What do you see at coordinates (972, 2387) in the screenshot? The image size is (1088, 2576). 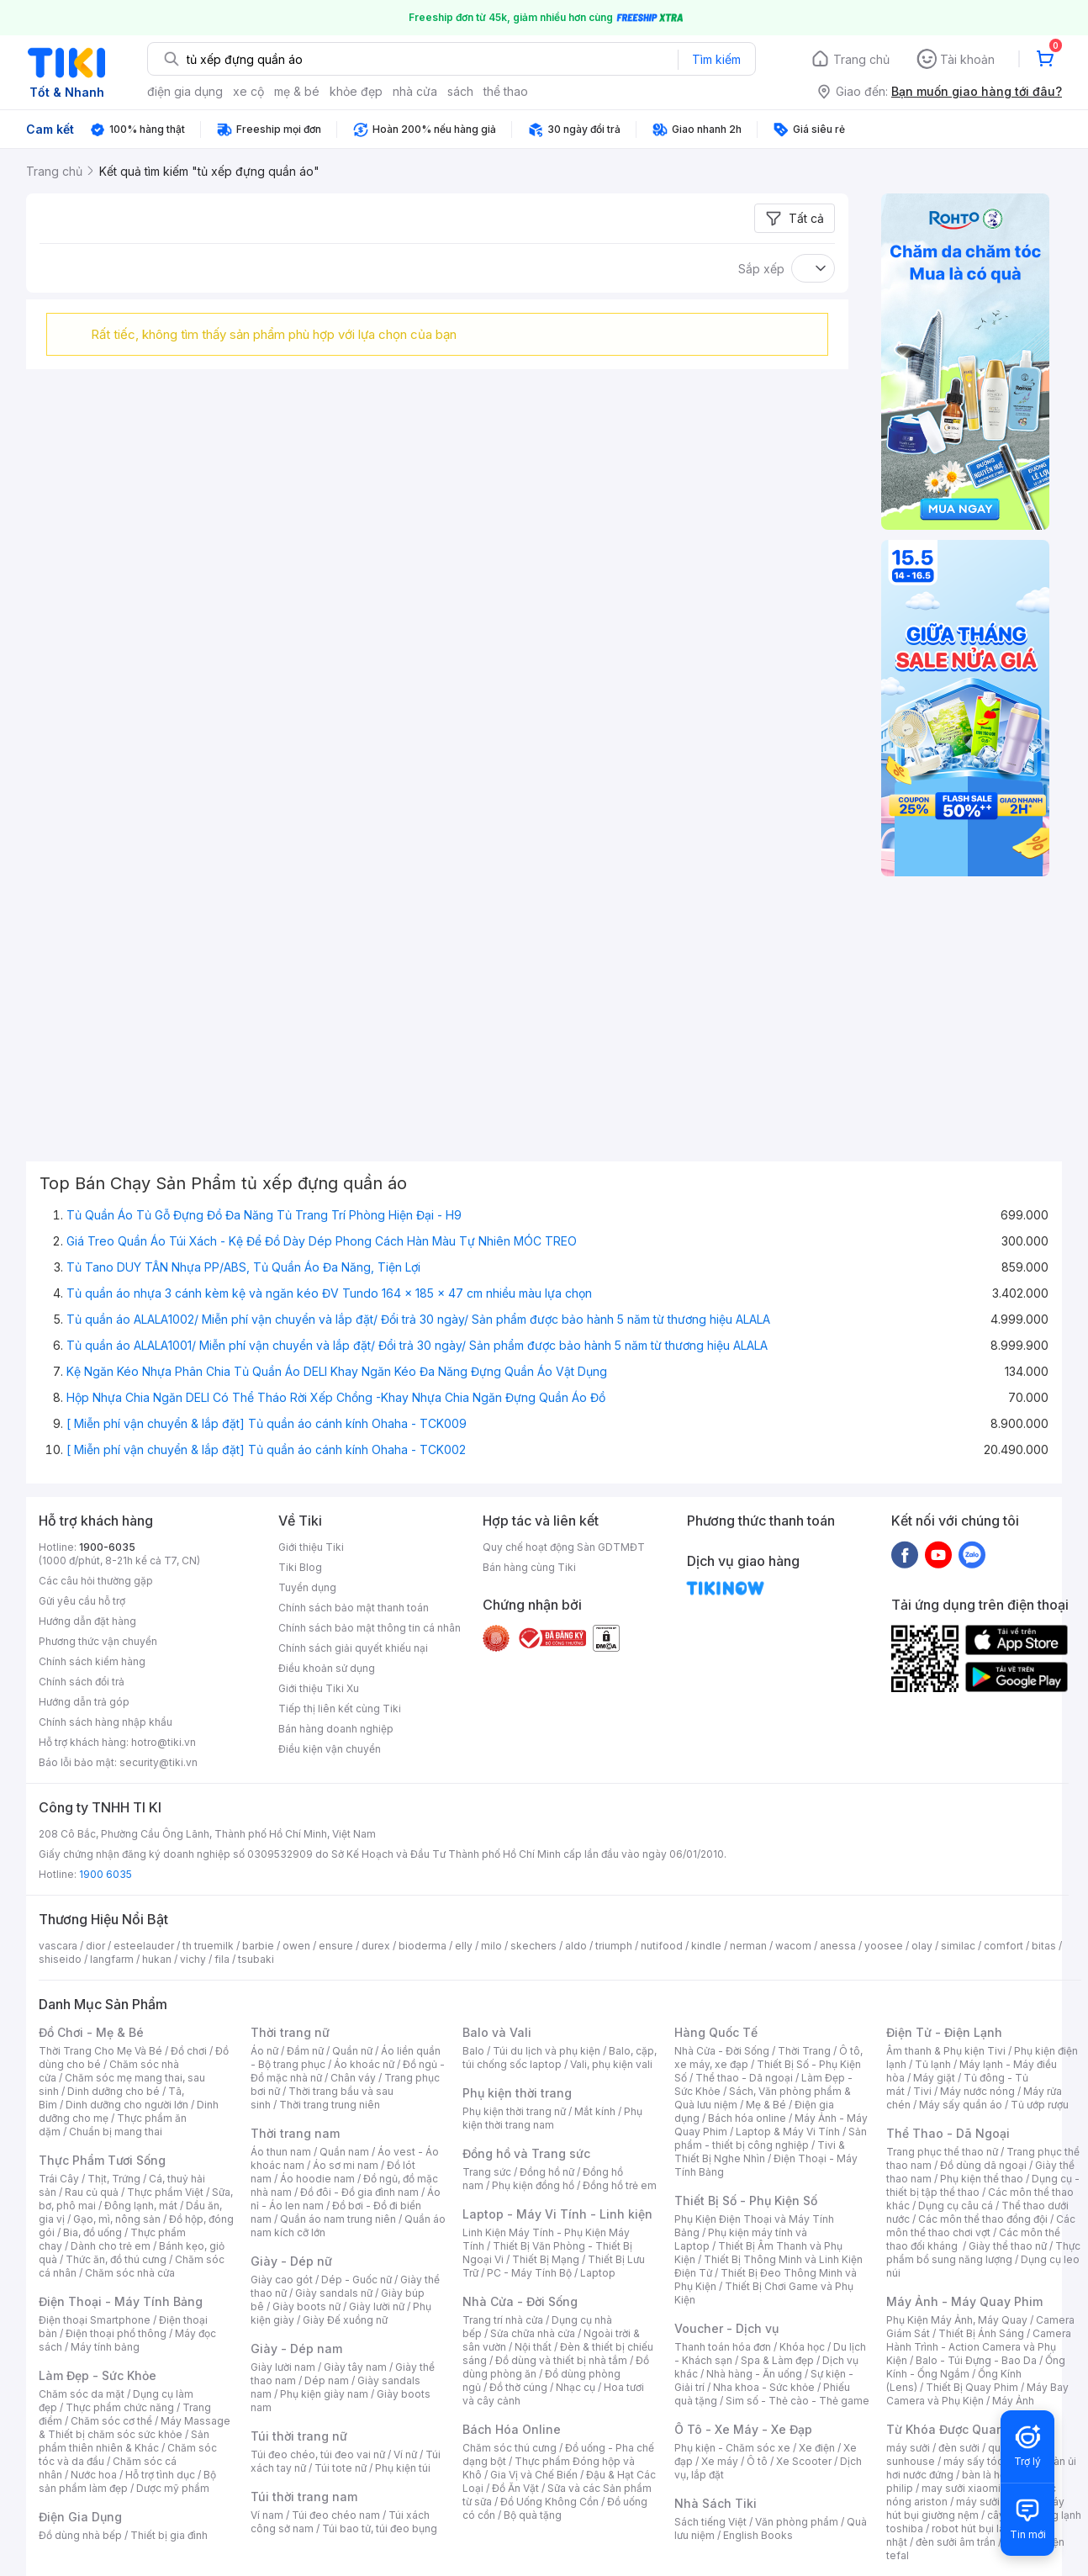 I see `Thiết Bị Quay Phim` at bounding box center [972, 2387].